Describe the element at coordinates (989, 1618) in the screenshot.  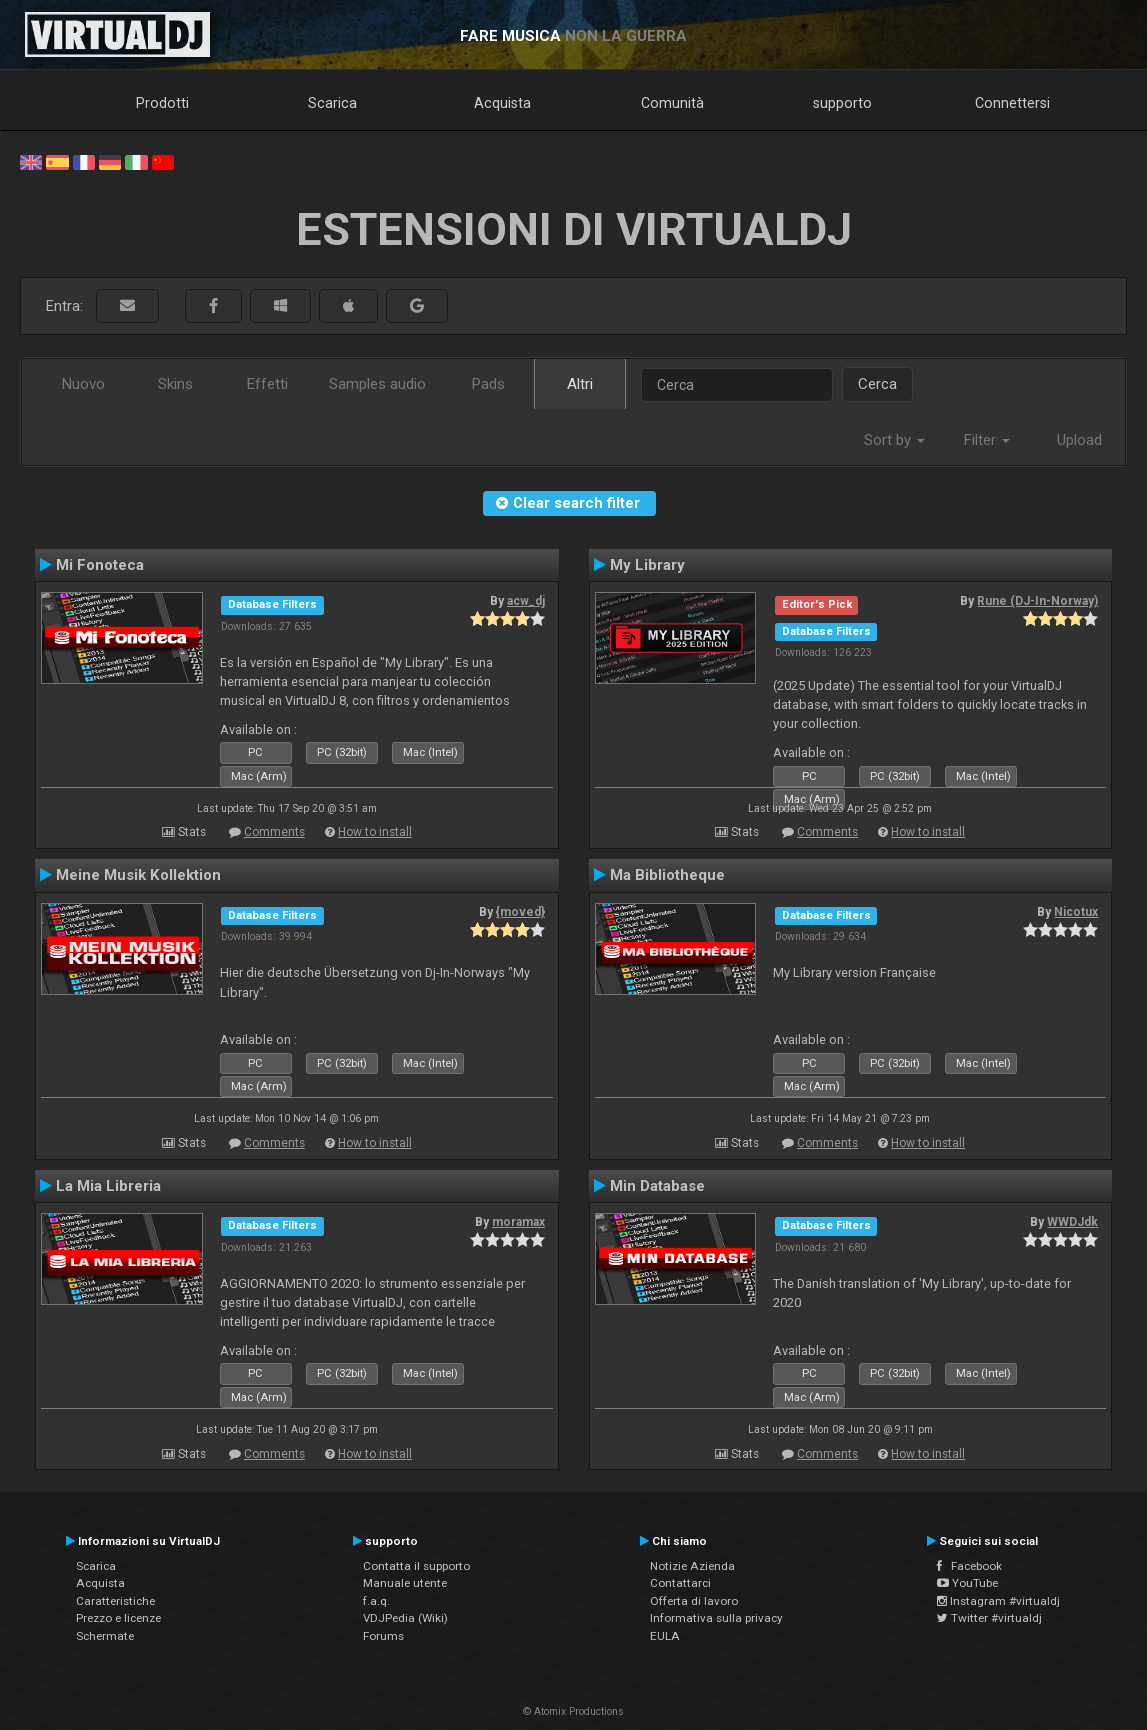
I see `Twitter #virtualdj` at that location.